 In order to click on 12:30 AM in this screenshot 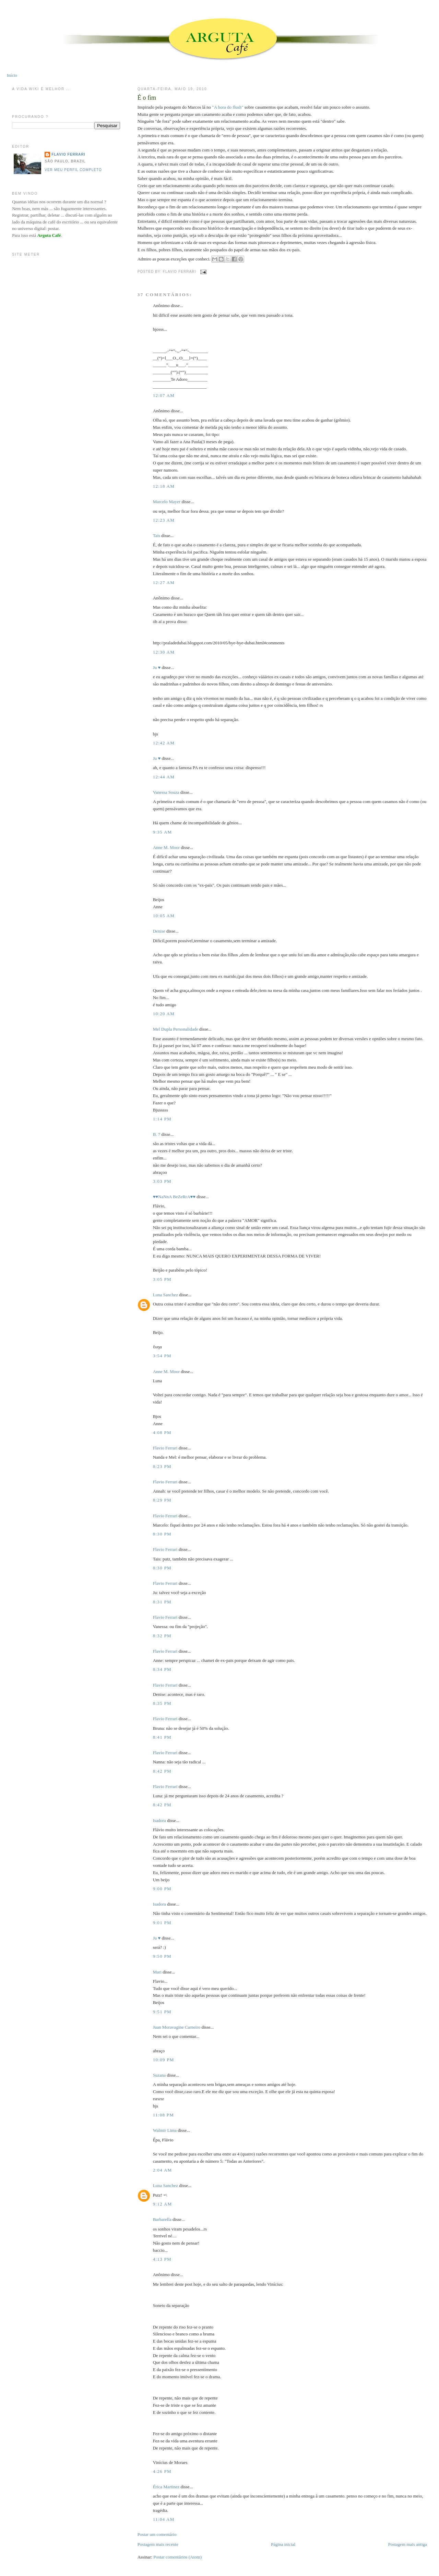, I will do `click(164, 652)`.